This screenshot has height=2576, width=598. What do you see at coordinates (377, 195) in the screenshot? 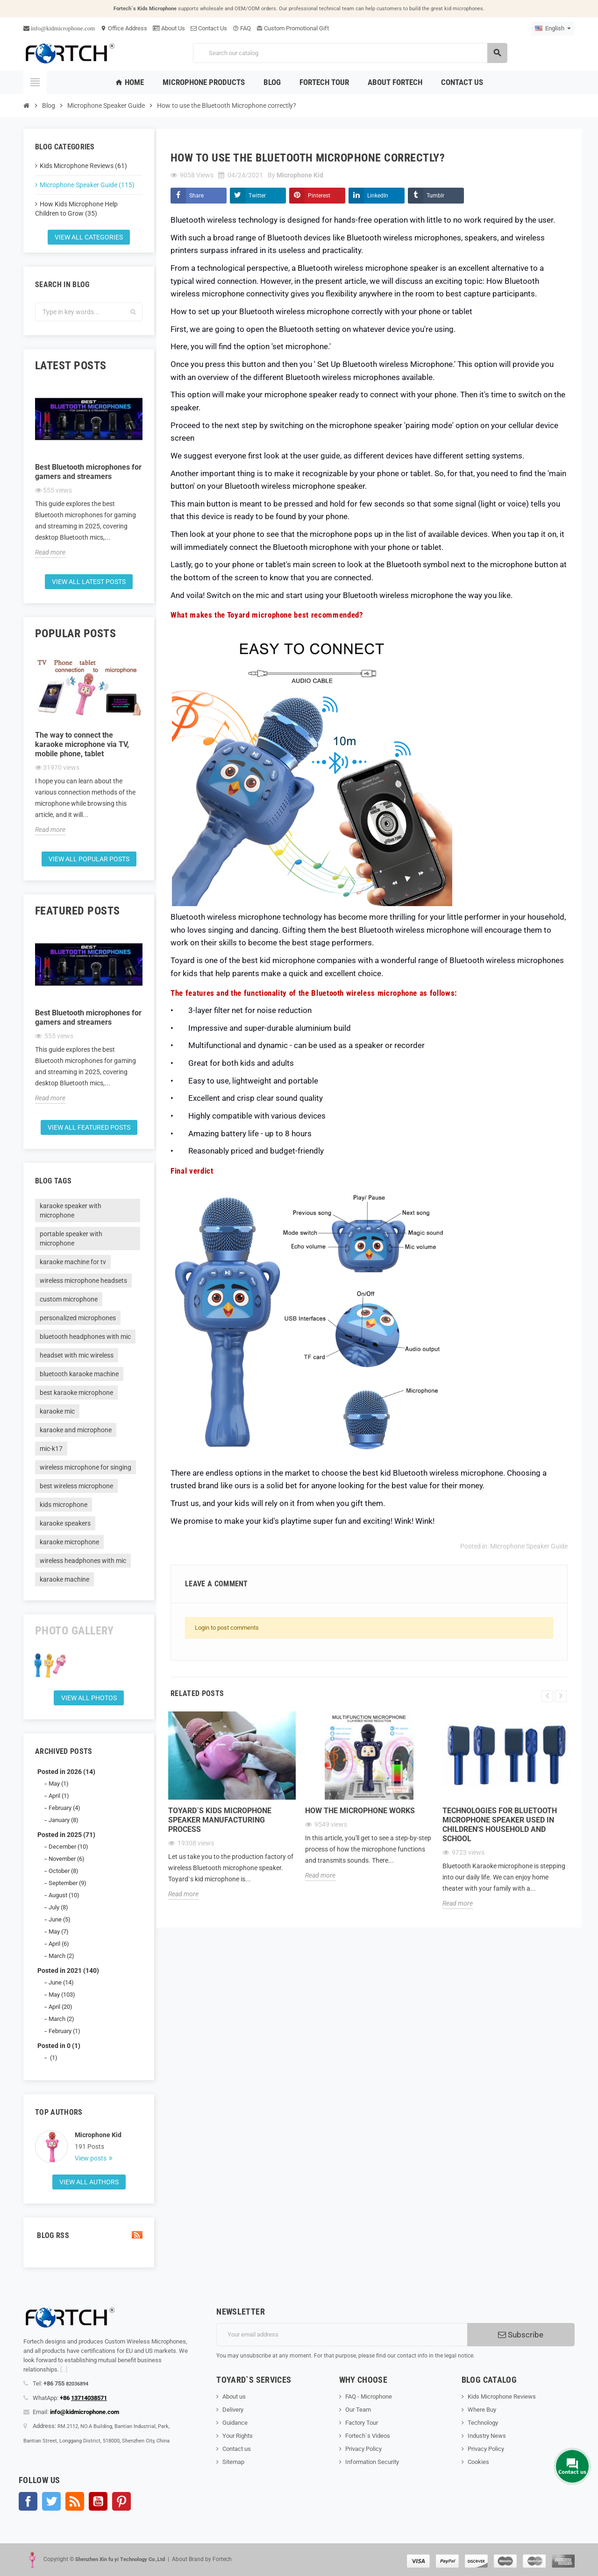
I see `LinkedIn` at bounding box center [377, 195].